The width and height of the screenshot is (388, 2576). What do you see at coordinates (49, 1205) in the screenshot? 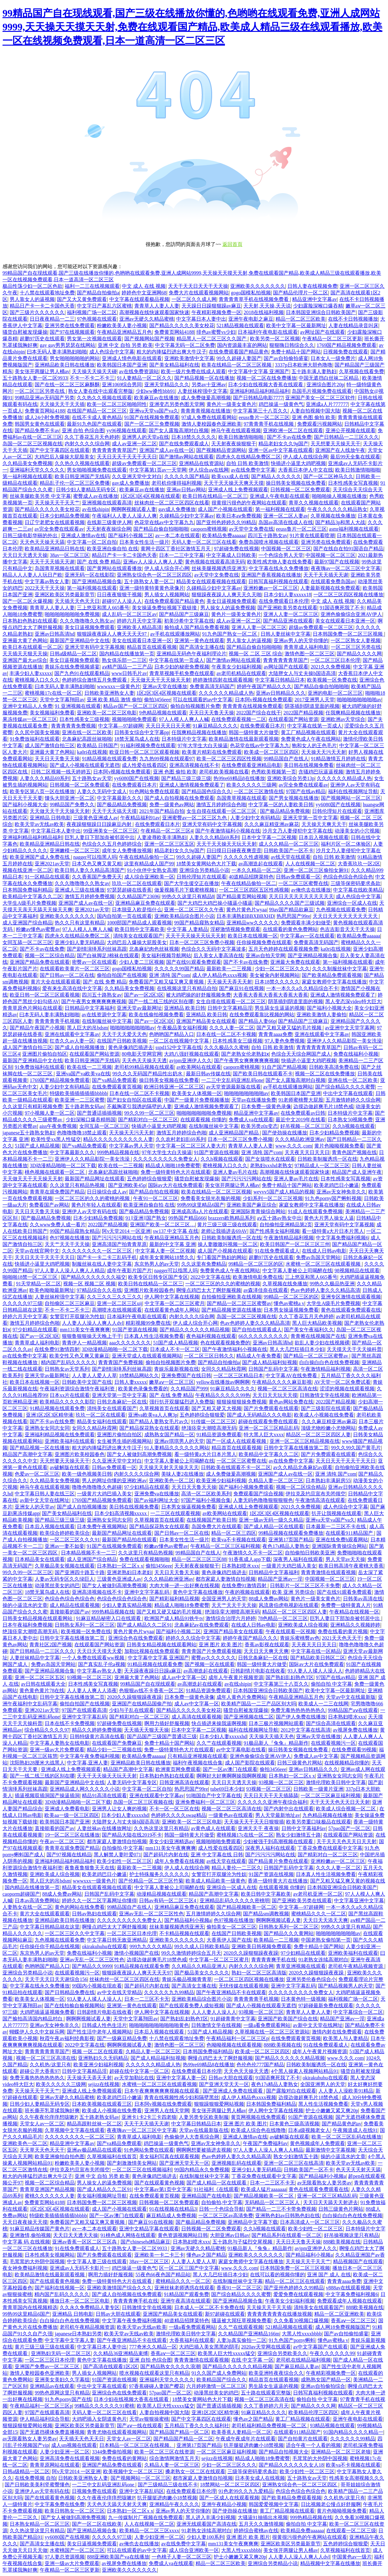
I see `免费看国产av网站` at bounding box center [49, 1205].